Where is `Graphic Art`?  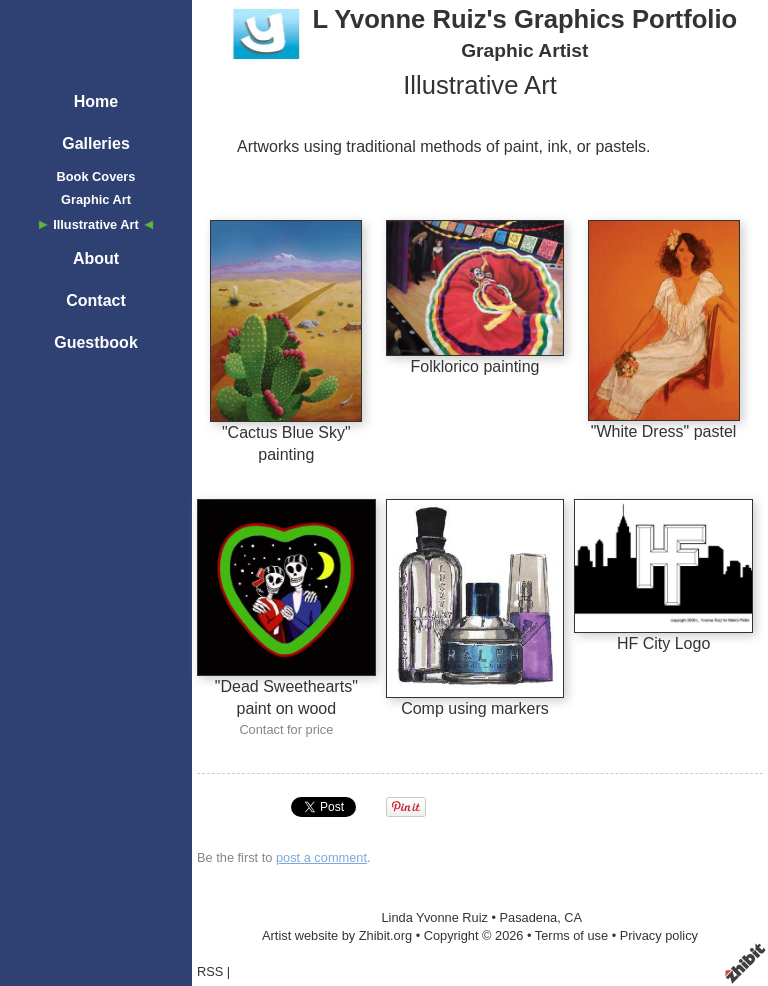 Graphic Art is located at coordinates (96, 199).